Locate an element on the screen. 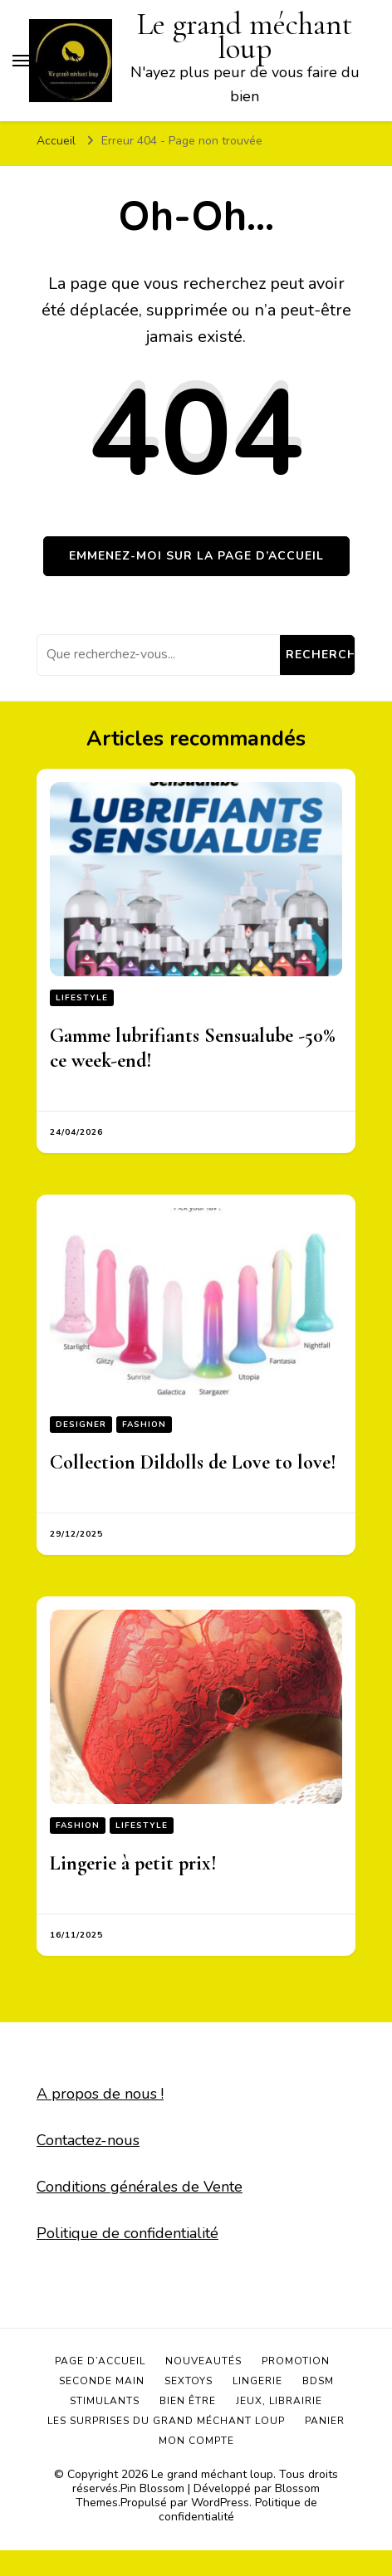 The image size is (392, 2576). Jeux, Librairie is located at coordinates (279, 2400).